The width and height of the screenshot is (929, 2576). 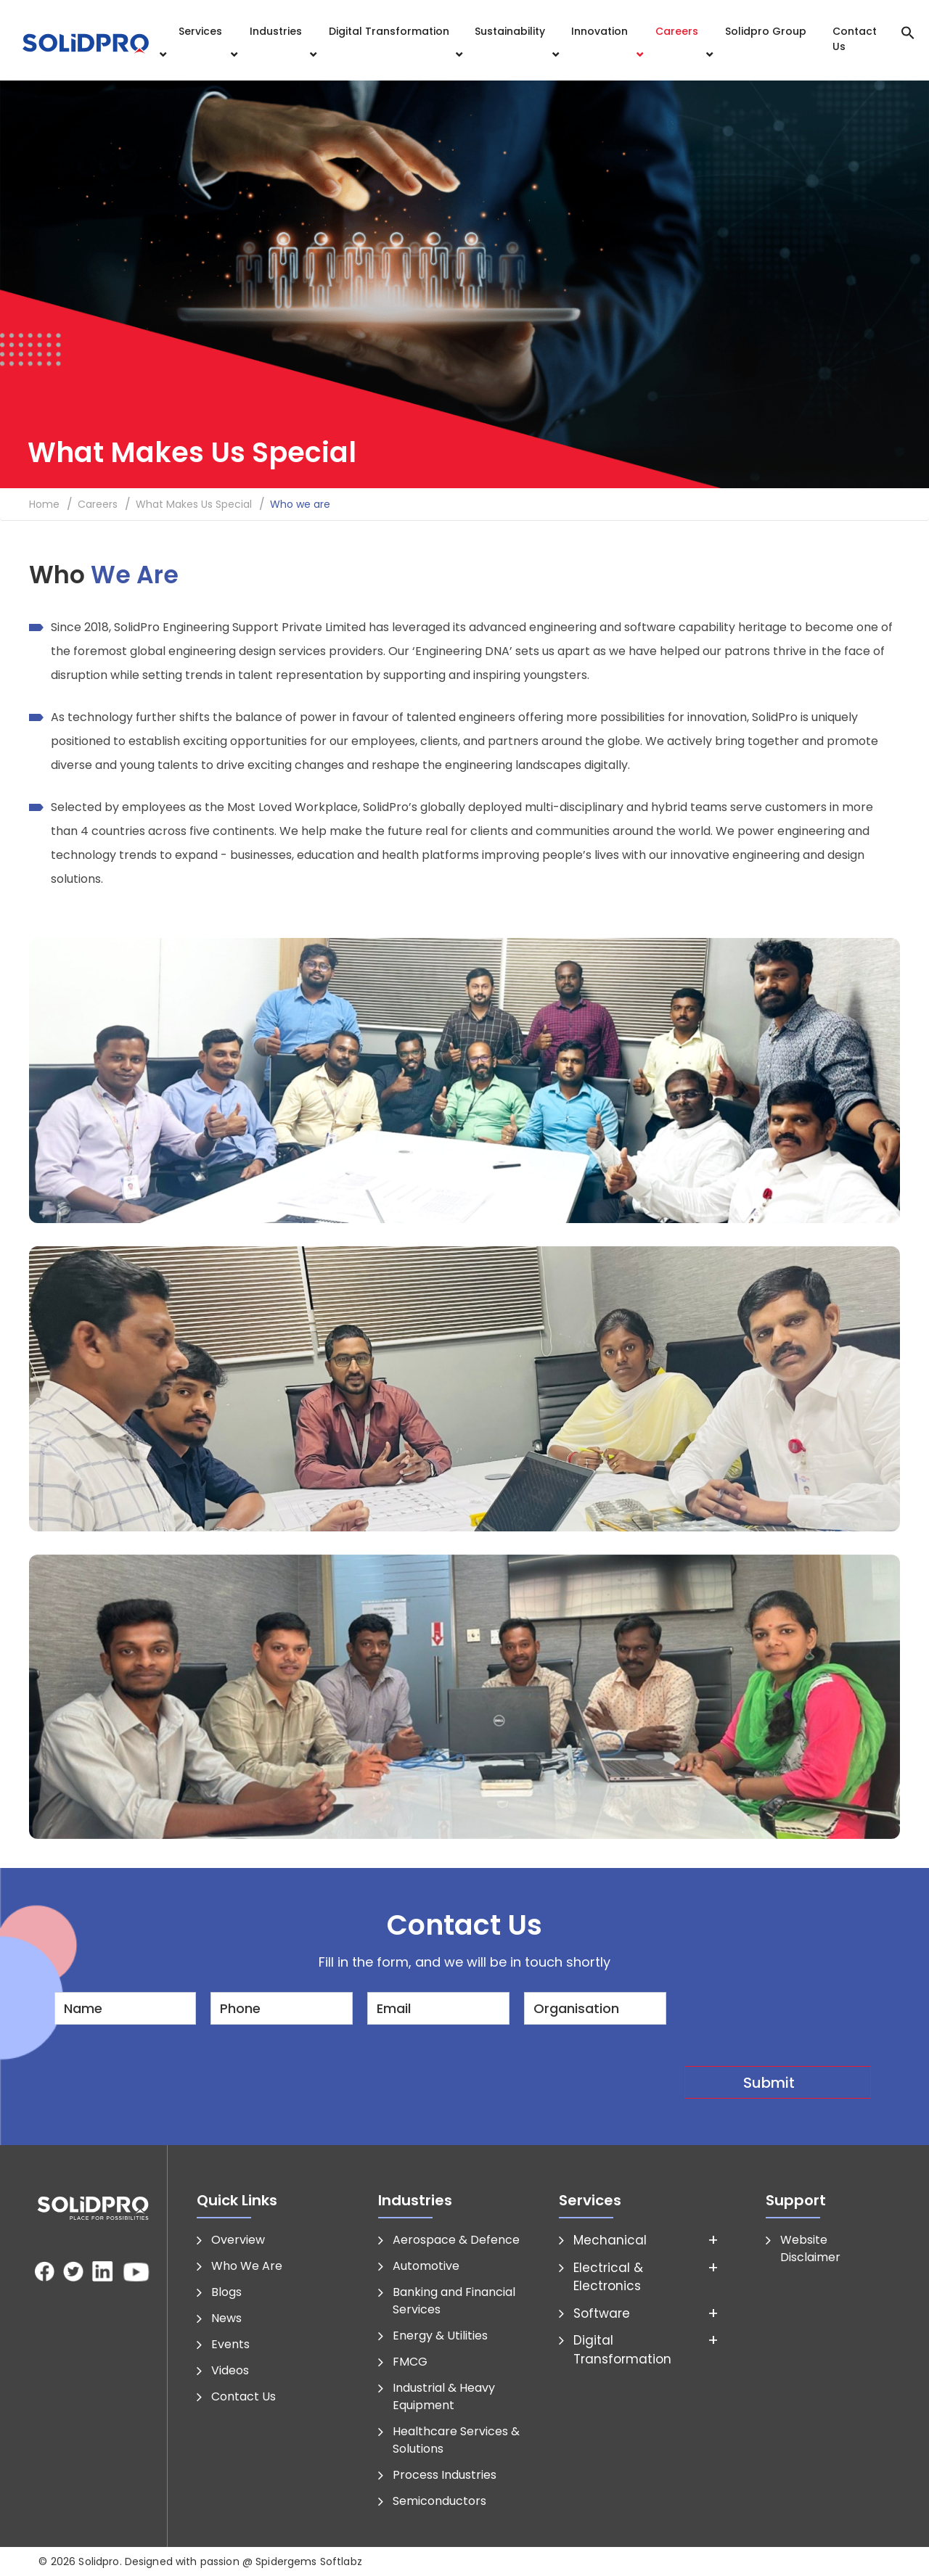 What do you see at coordinates (389, 31) in the screenshot?
I see `Digital Transformation` at bounding box center [389, 31].